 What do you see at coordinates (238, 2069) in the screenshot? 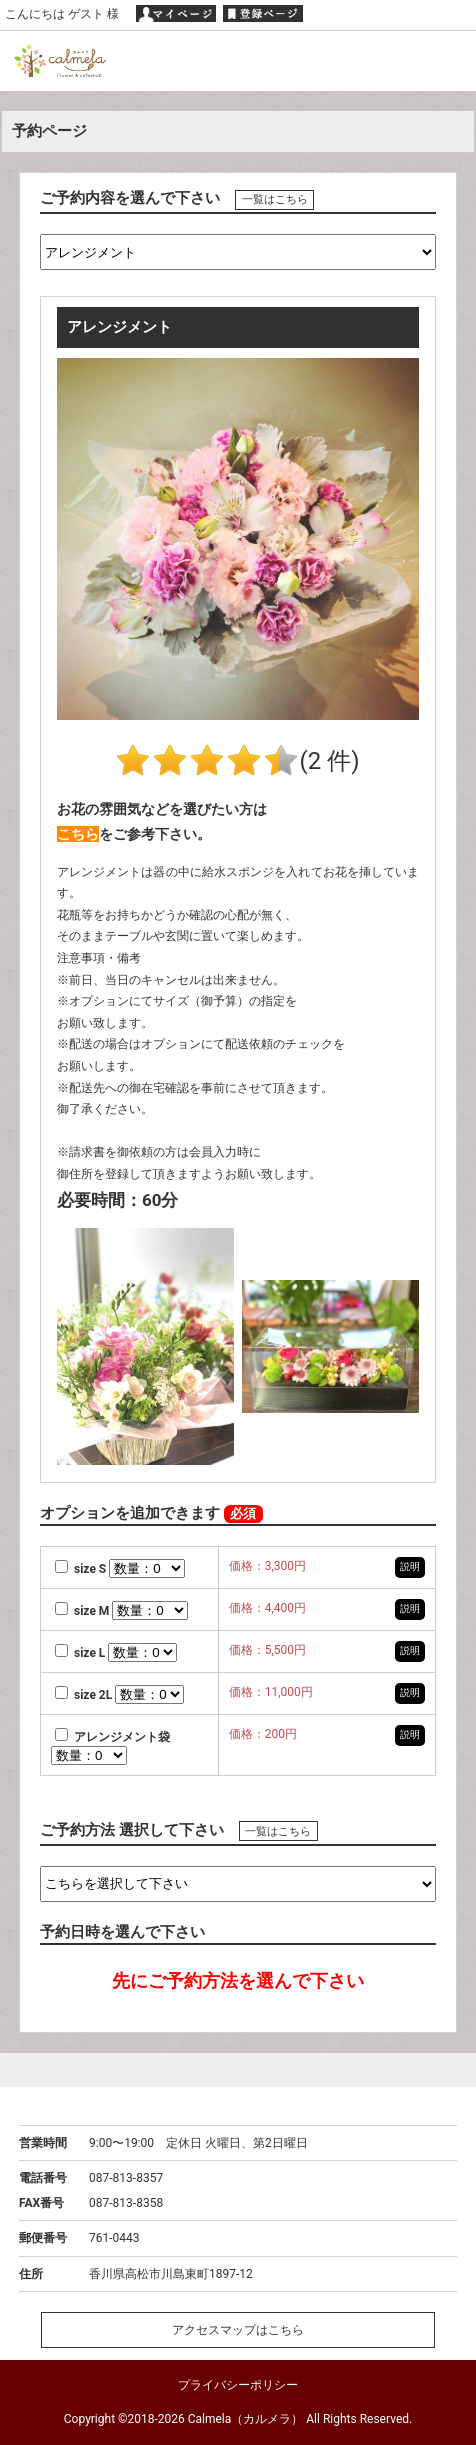
I see `ページトップへ` at bounding box center [238, 2069].